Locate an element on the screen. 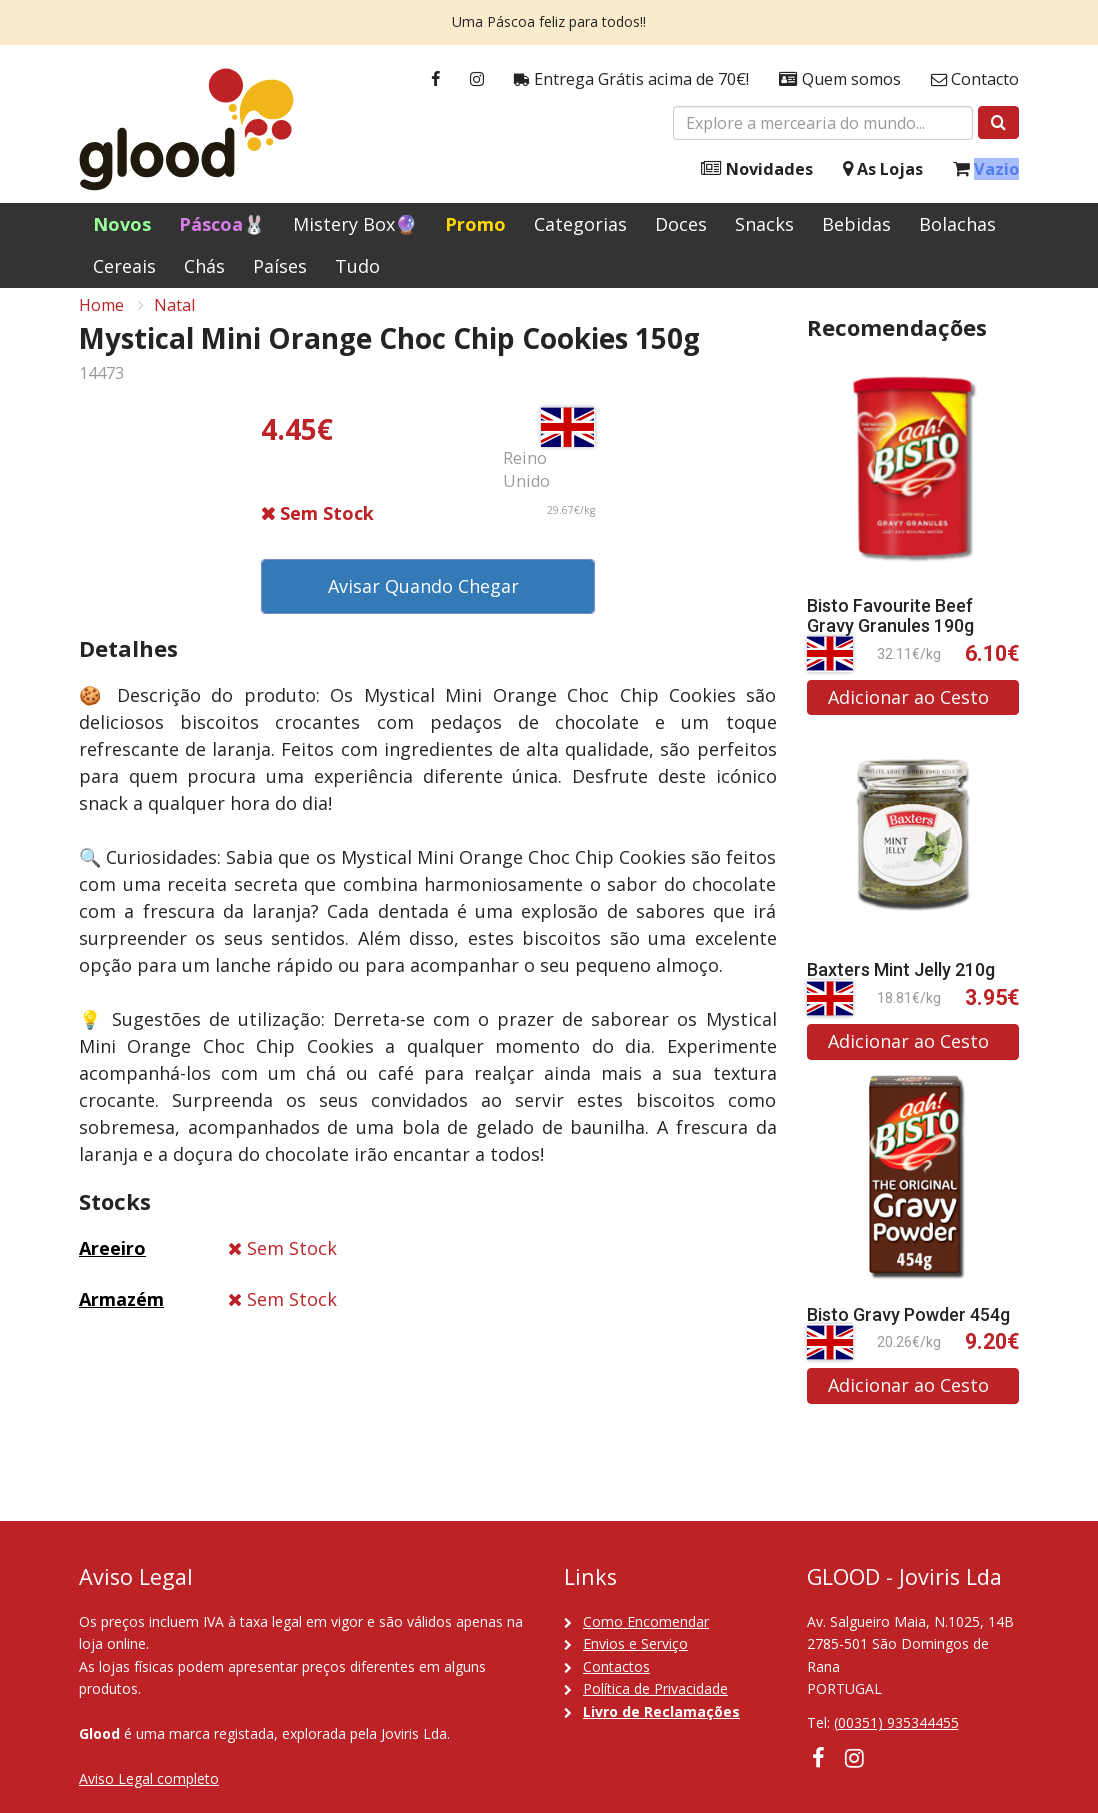 The image size is (1098, 1813). Bebidas is located at coordinates (856, 224).